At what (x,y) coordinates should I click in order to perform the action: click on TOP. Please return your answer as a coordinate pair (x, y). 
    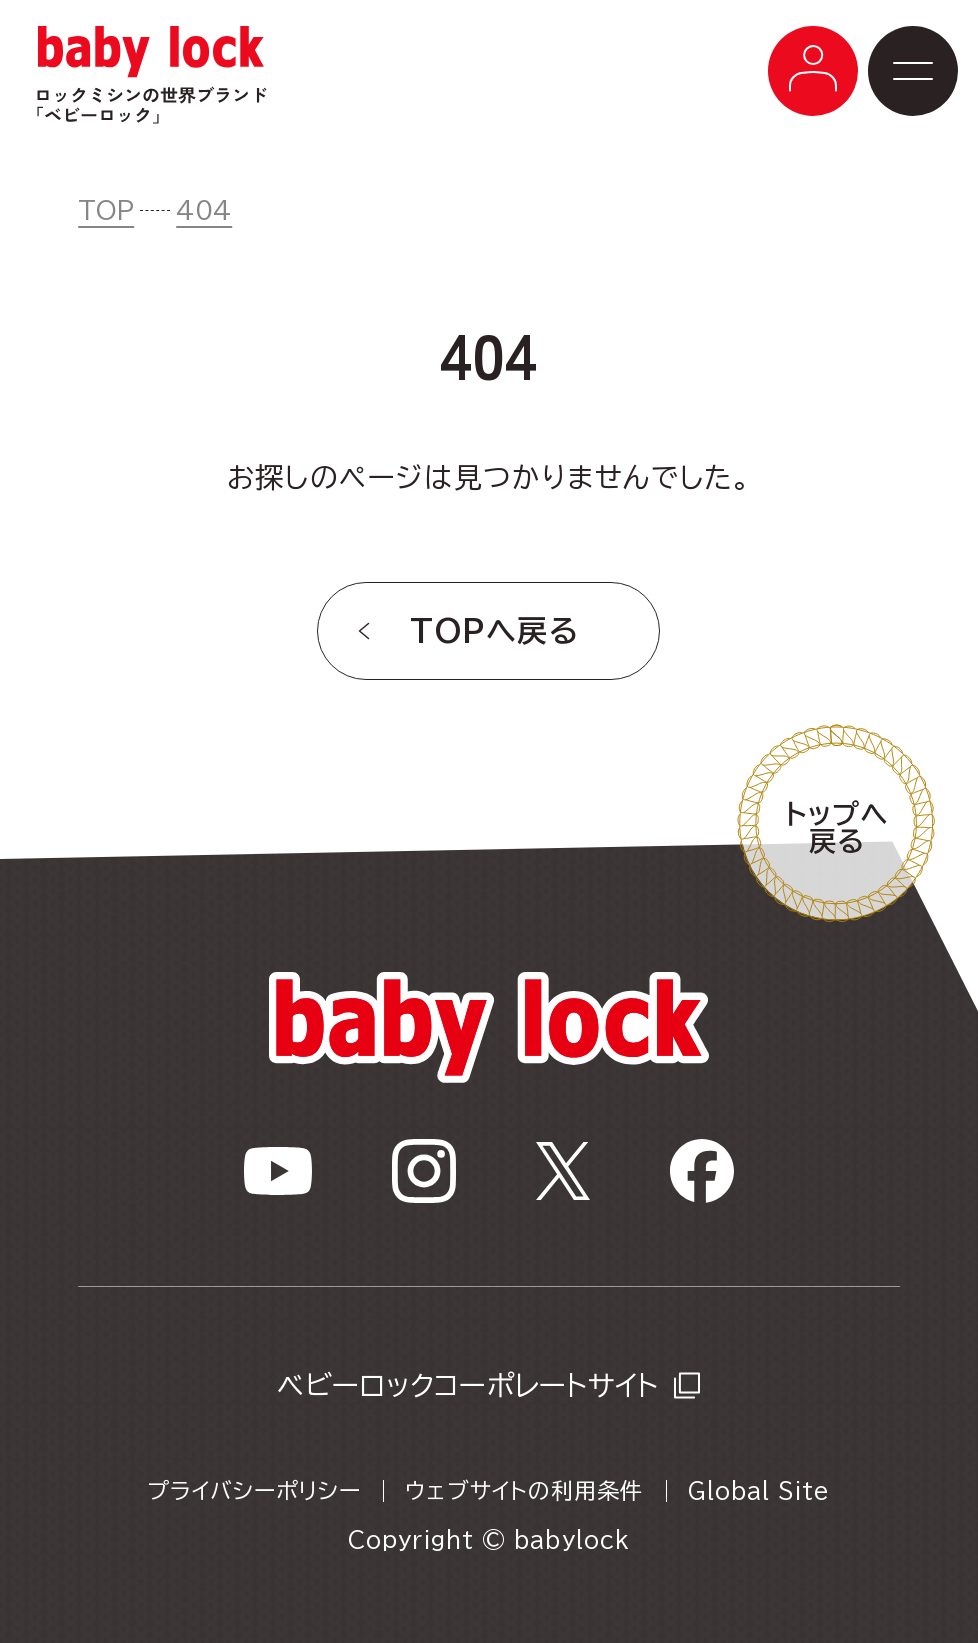
    Looking at the image, I should click on (106, 210).